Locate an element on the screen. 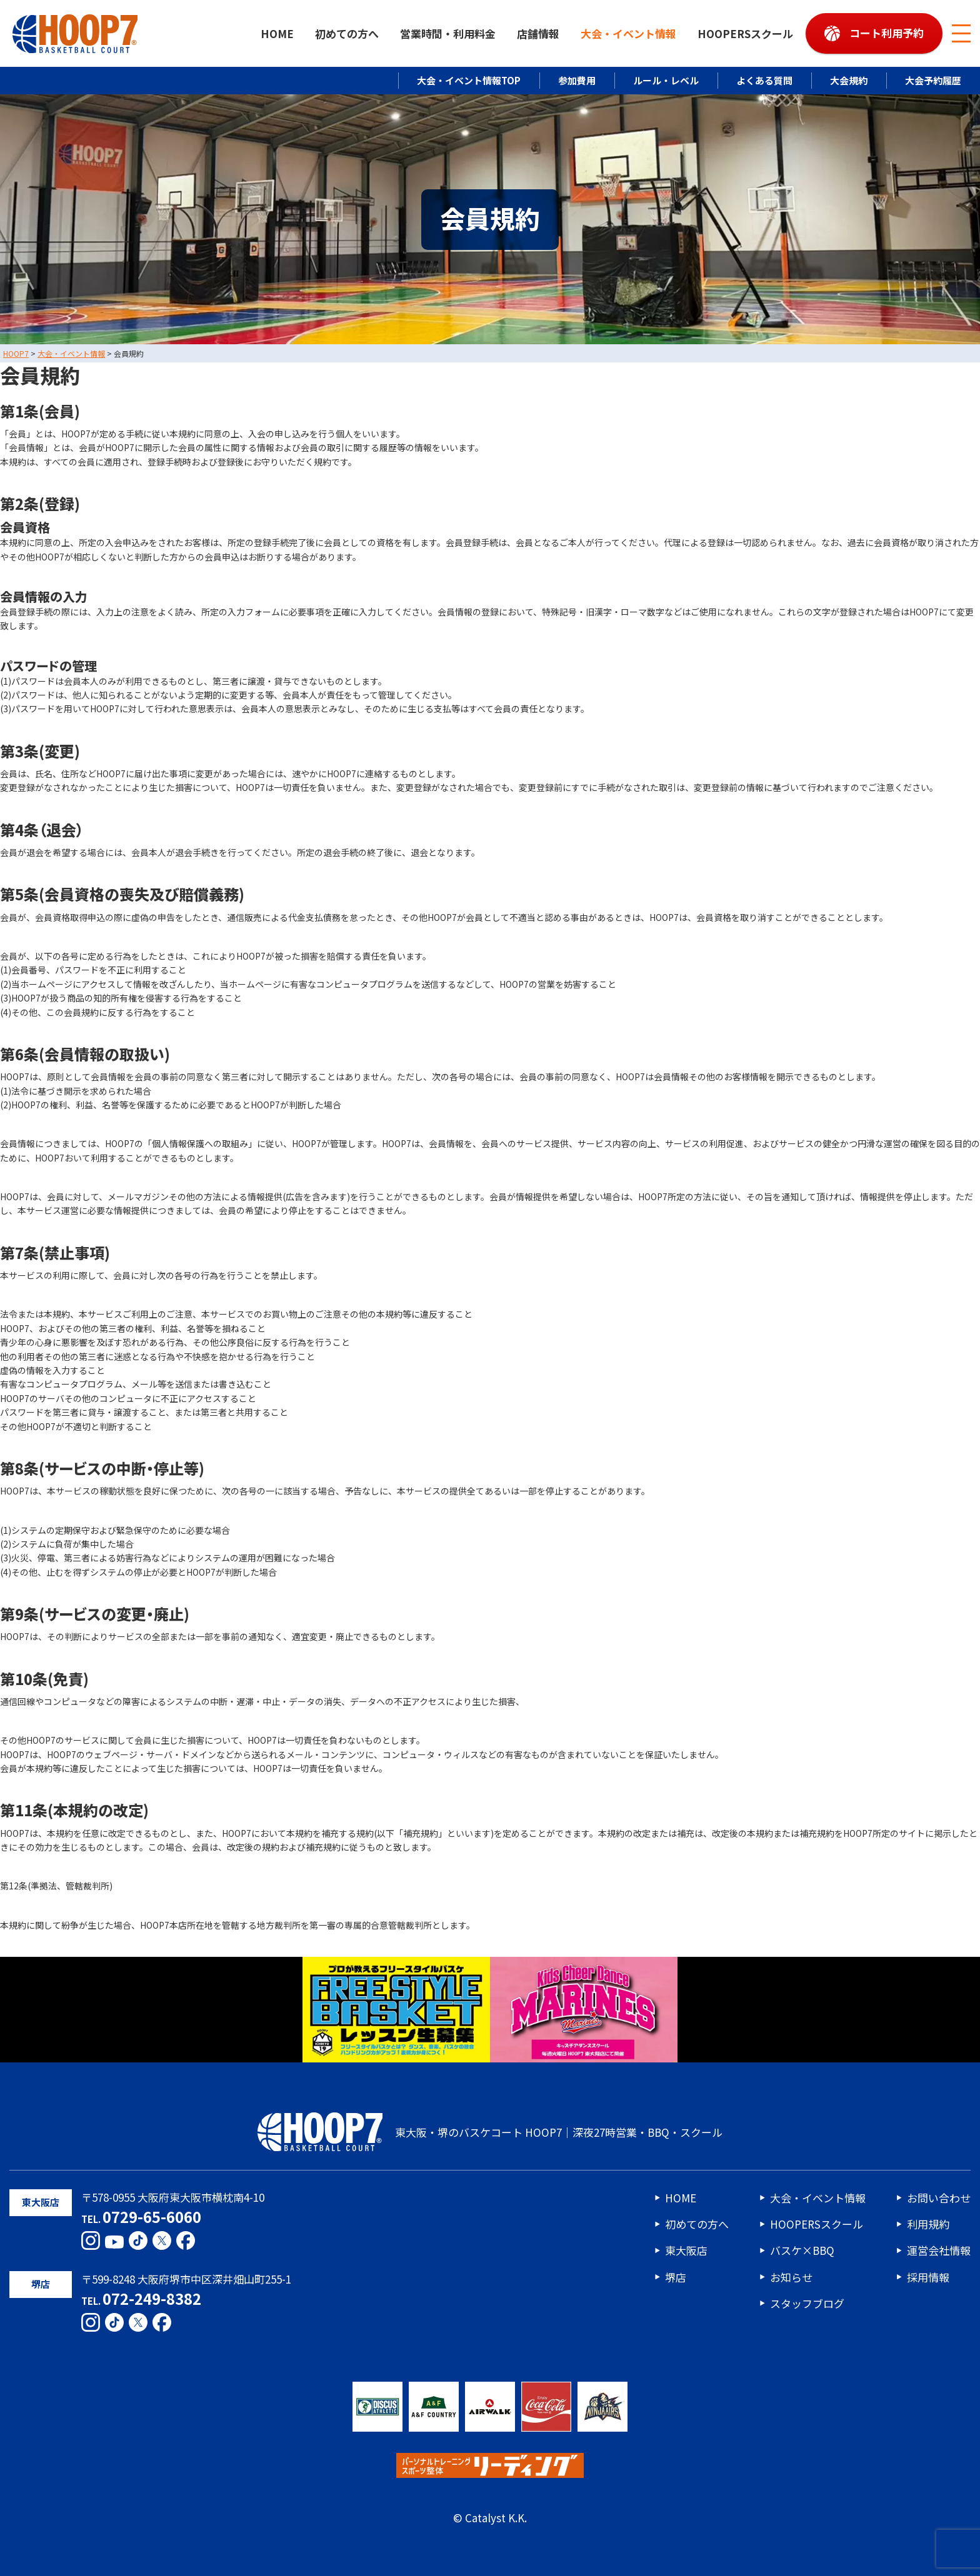 The image size is (980, 2576). 東大阪・堺のバスケコート HOOP7｜深夜27時営業・BBQ・スクール is located at coordinates (490, 2131).